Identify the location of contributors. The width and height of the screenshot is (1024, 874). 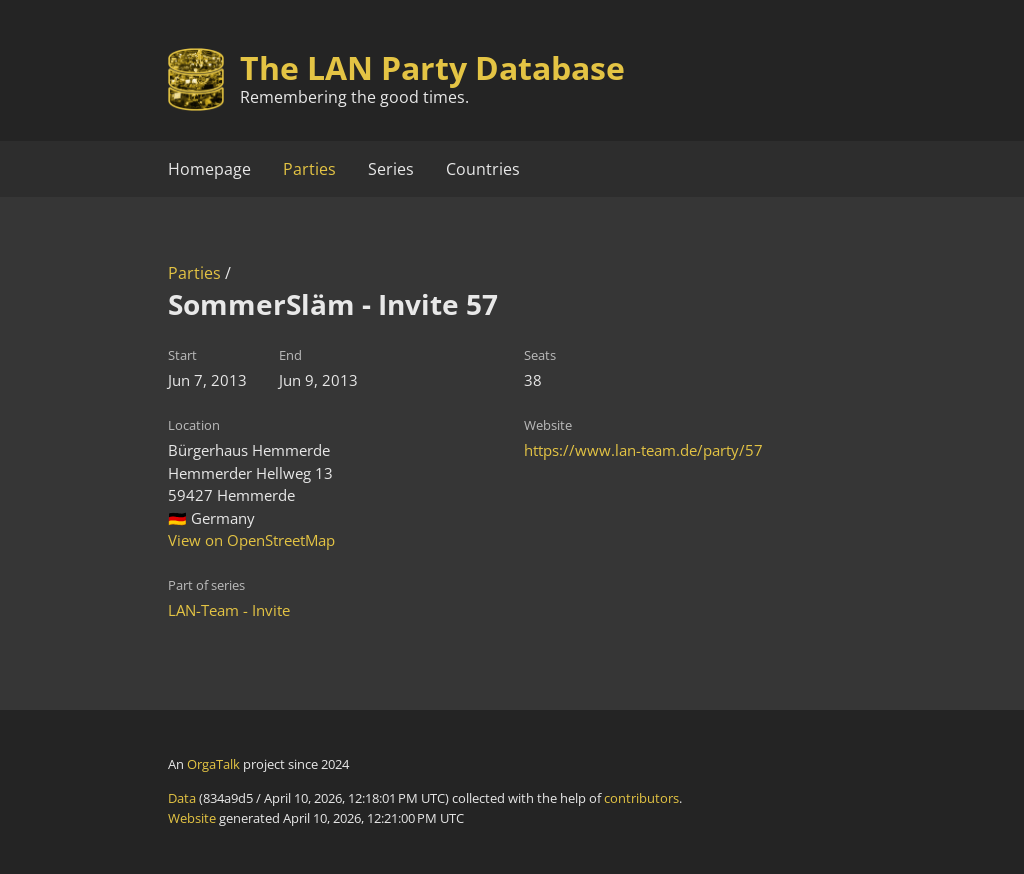
(641, 798).